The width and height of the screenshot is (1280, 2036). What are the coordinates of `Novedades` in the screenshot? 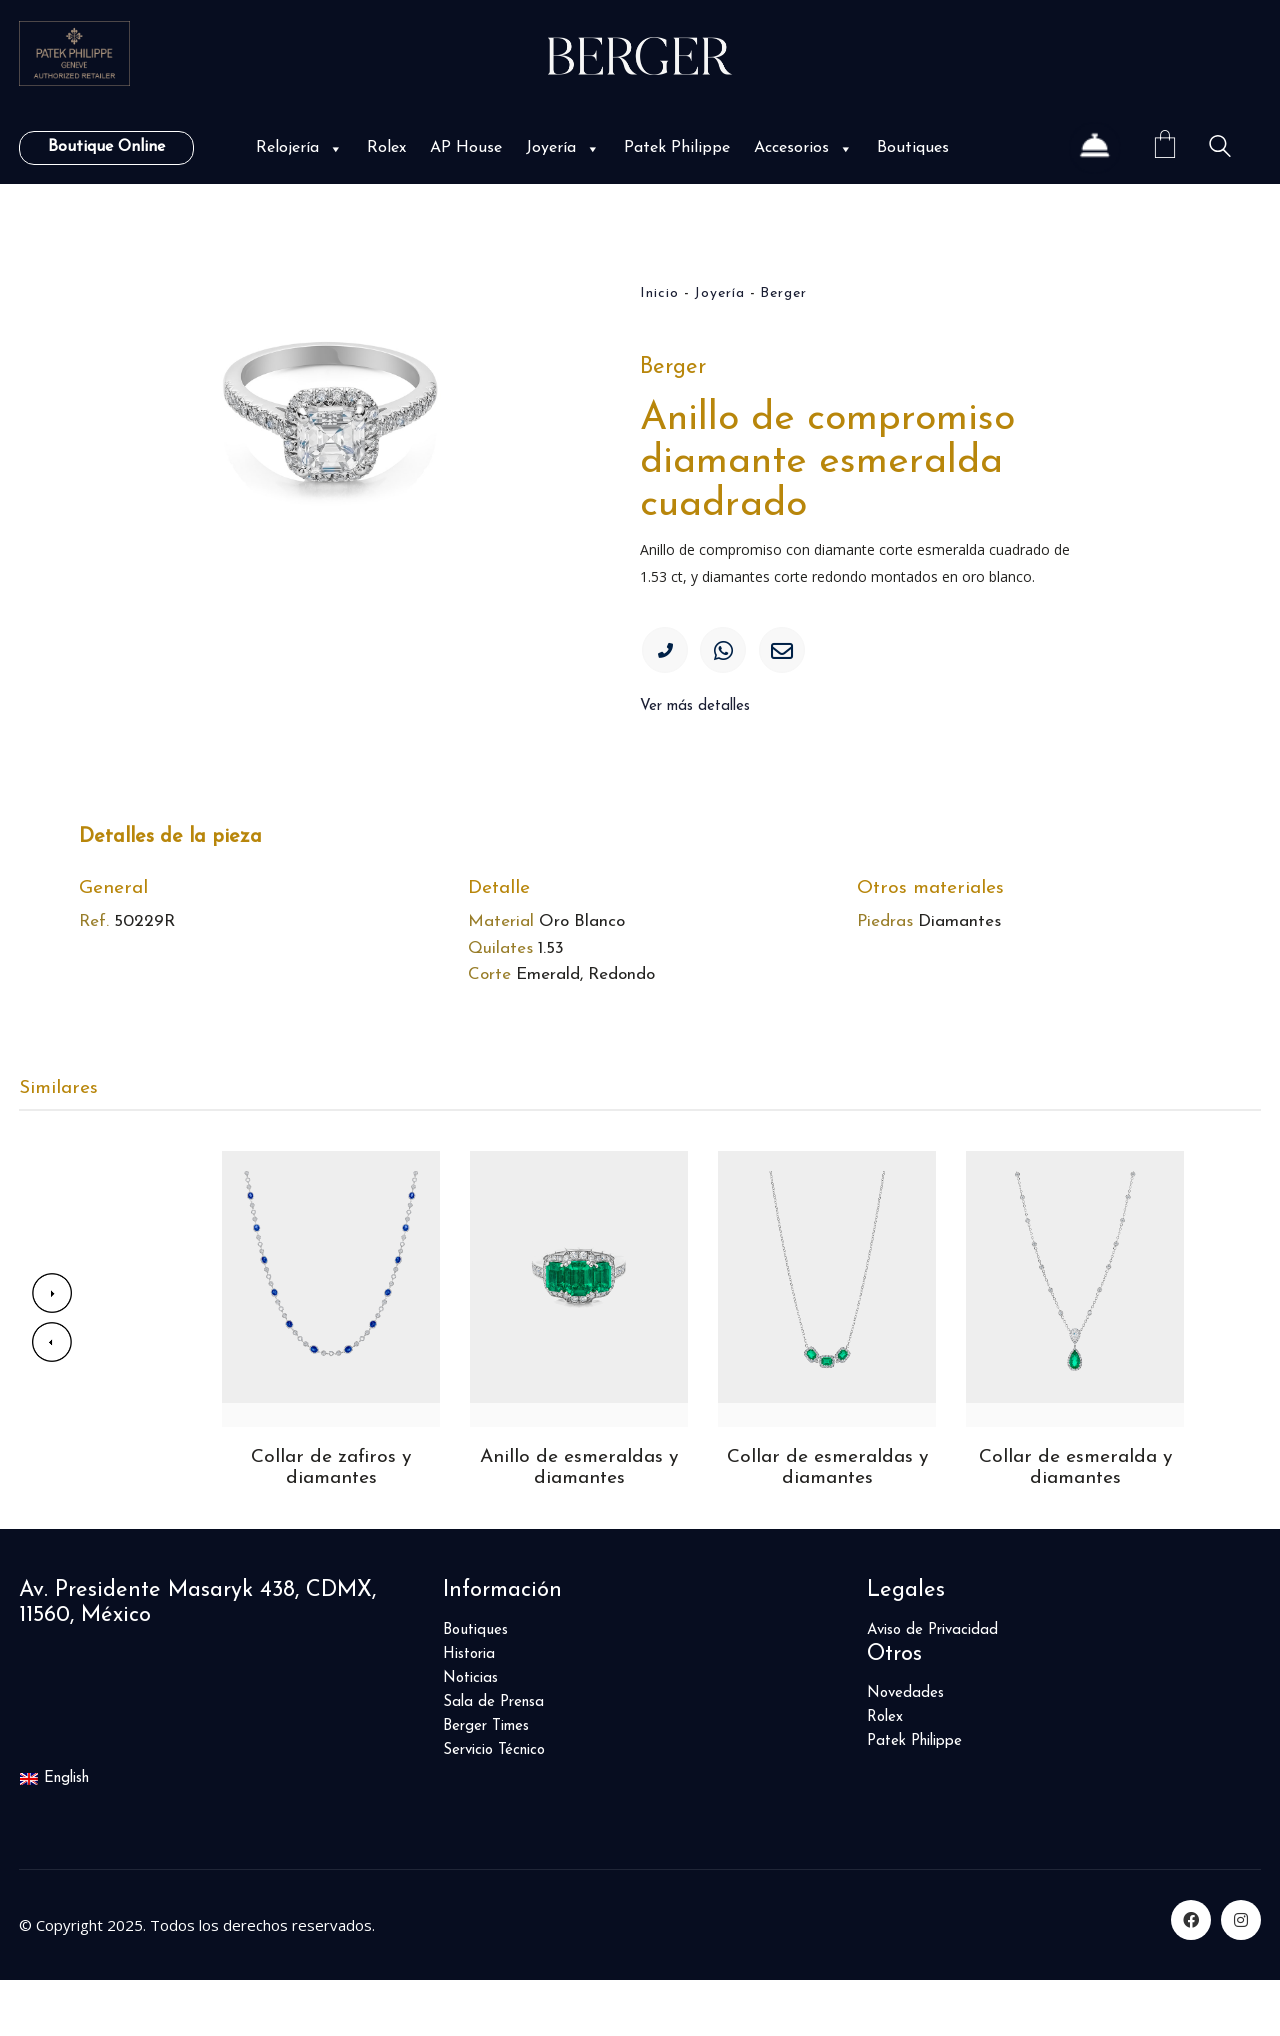 It's located at (905, 1748).